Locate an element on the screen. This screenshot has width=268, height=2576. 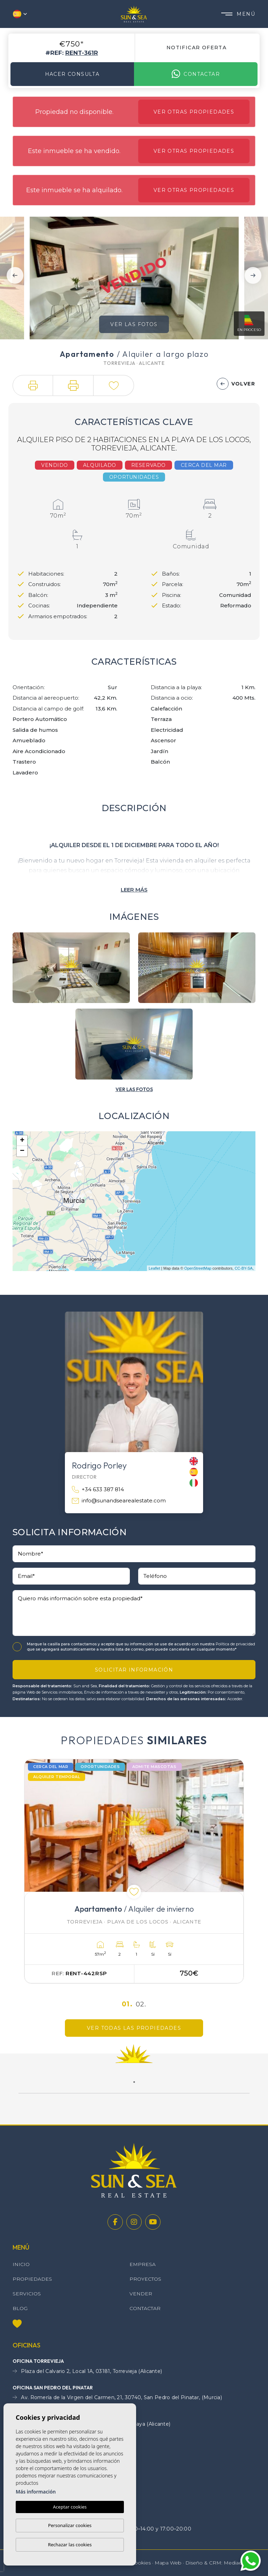
01. is located at coordinates (127, 2004).